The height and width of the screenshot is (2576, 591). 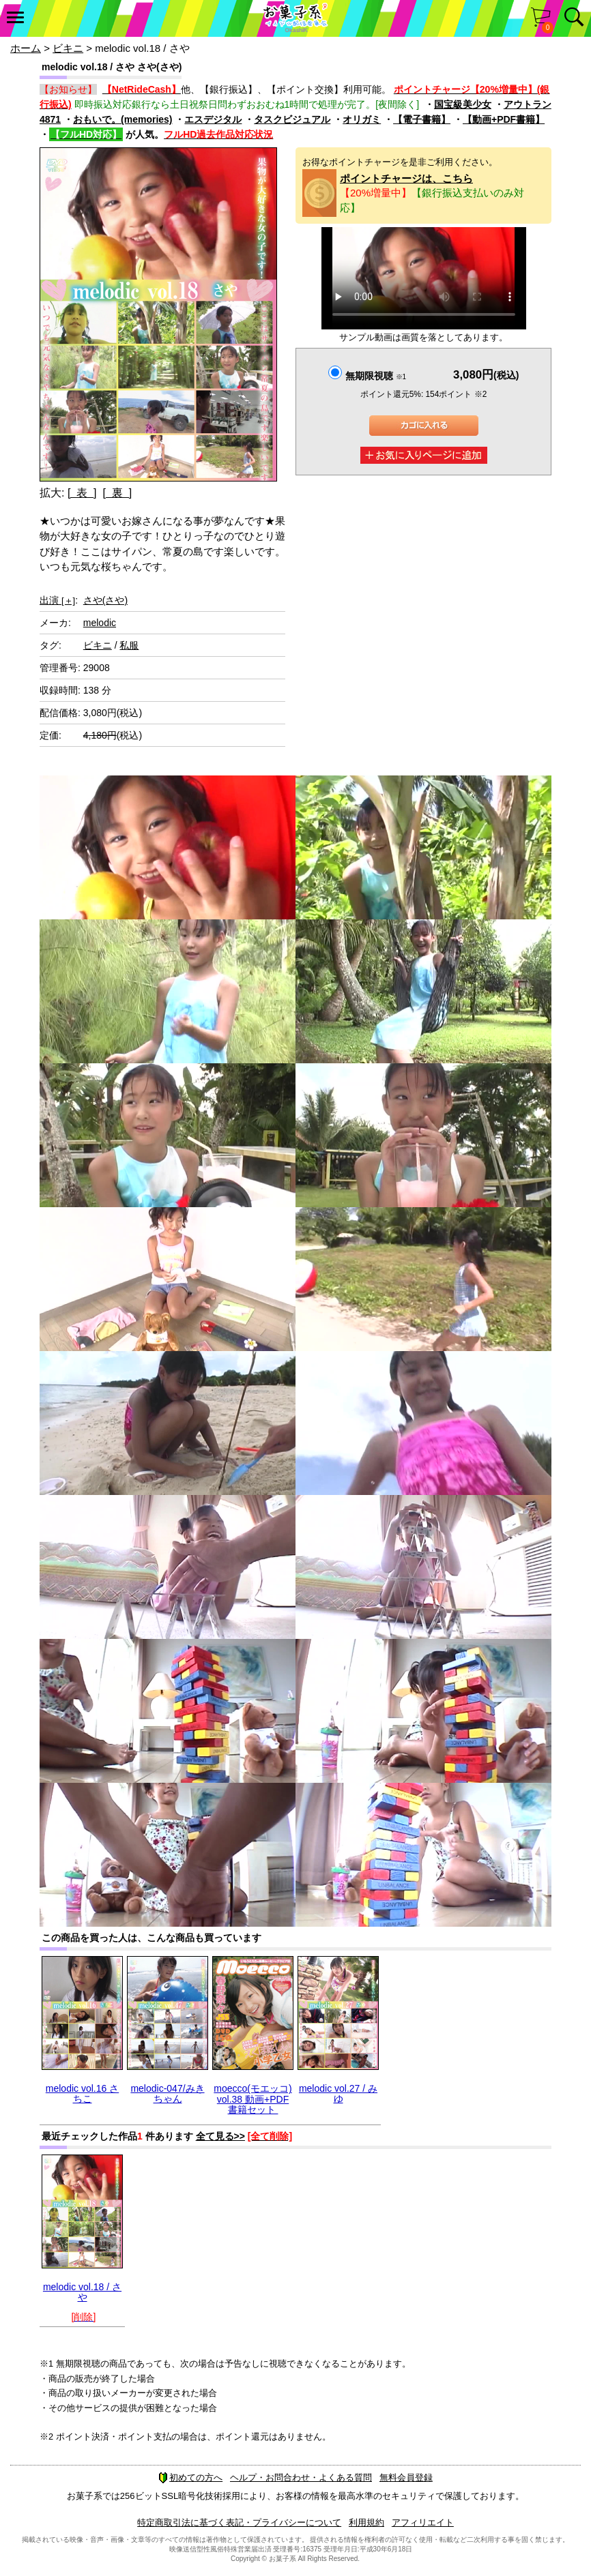 What do you see at coordinates (362, 119) in the screenshot?
I see `オリガミ` at bounding box center [362, 119].